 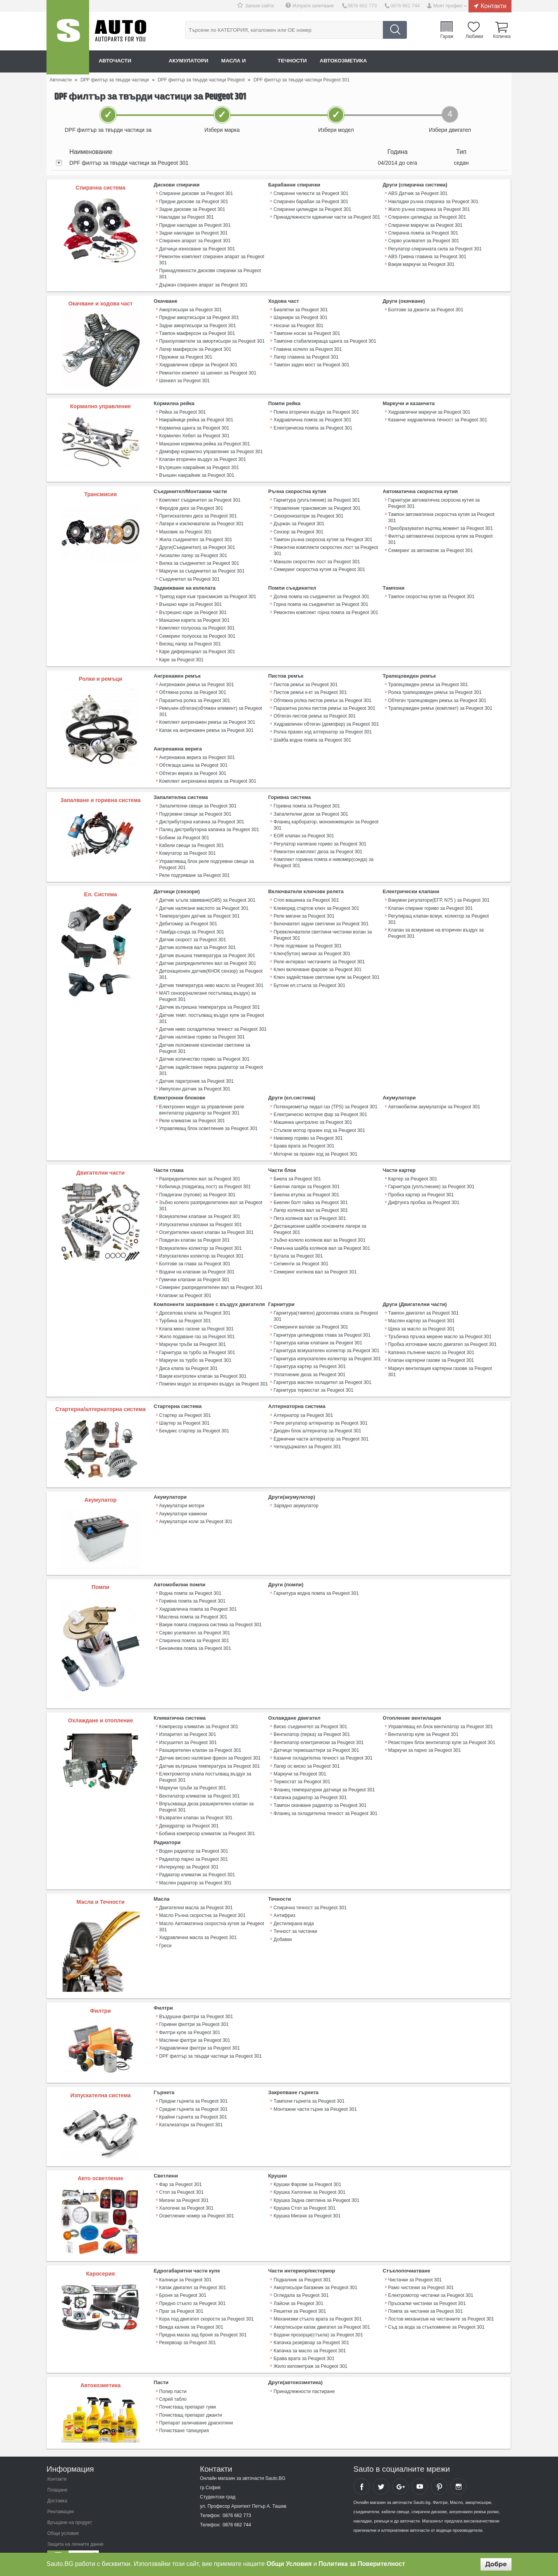 What do you see at coordinates (438, 892) in the screenshot?
I see `Вакумни регулатори(ЕГР, N75 ) за Peugeot 301` at bounding box center [438, 892].